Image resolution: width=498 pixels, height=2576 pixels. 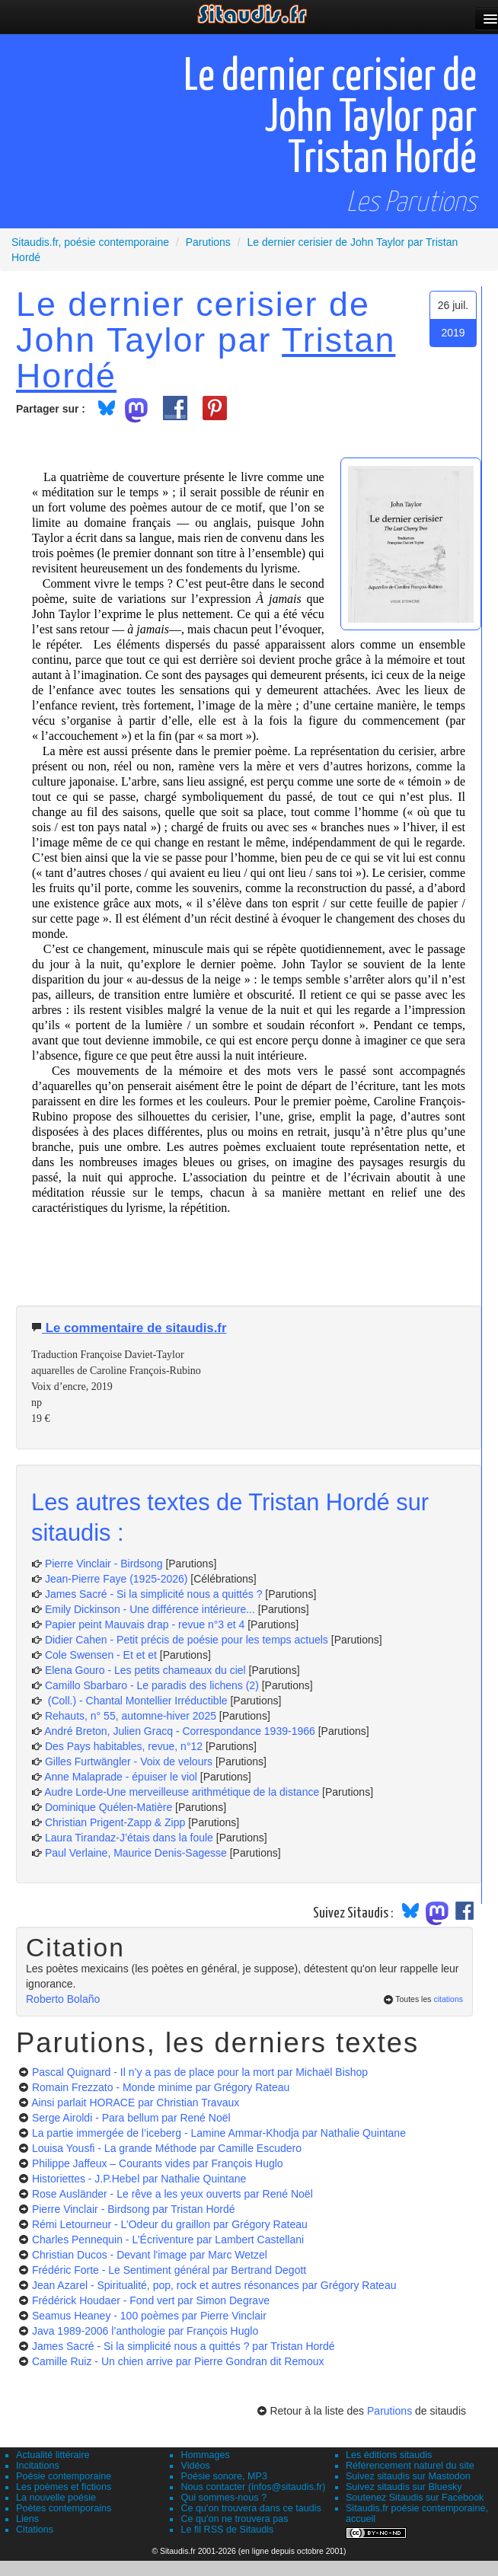 I want to click on Serge Airoldi - Para bellum, so click(x=131, y=2118).